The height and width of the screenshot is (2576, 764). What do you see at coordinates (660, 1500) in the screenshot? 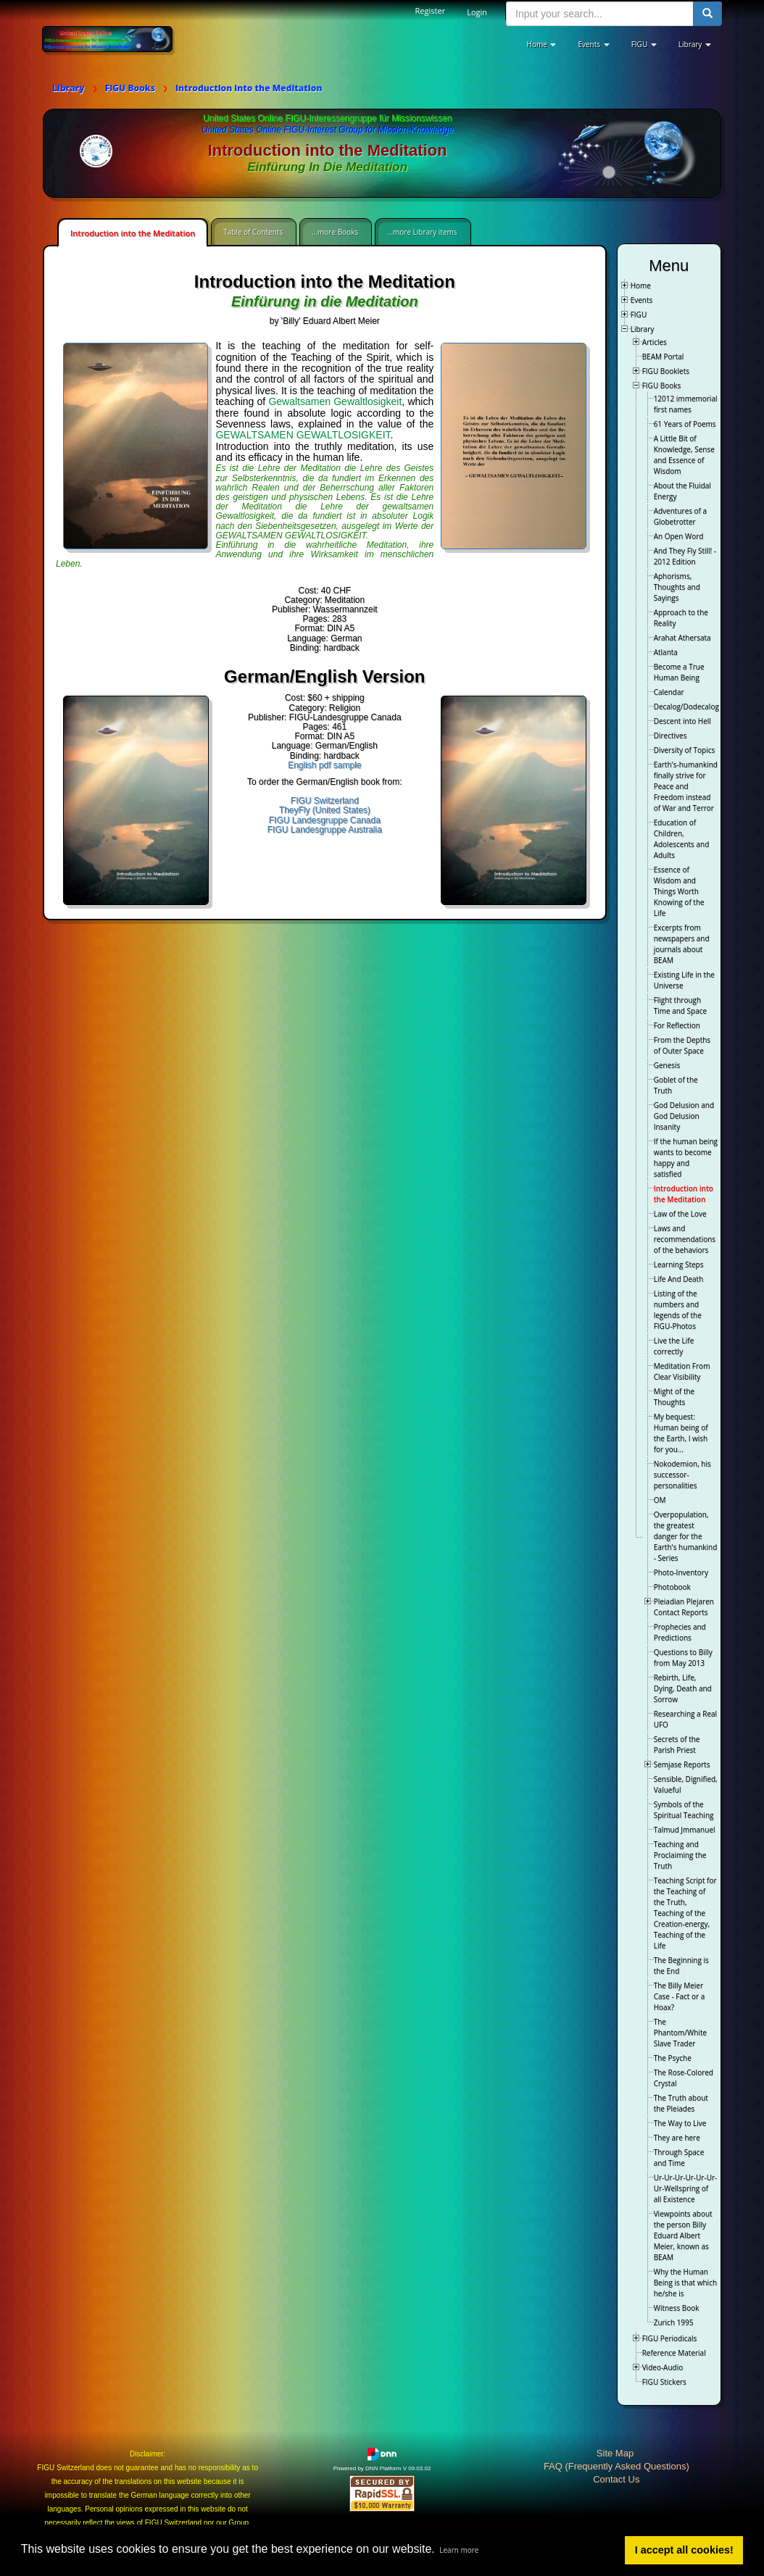
I see `OM` at bounding box center [660, 1500].